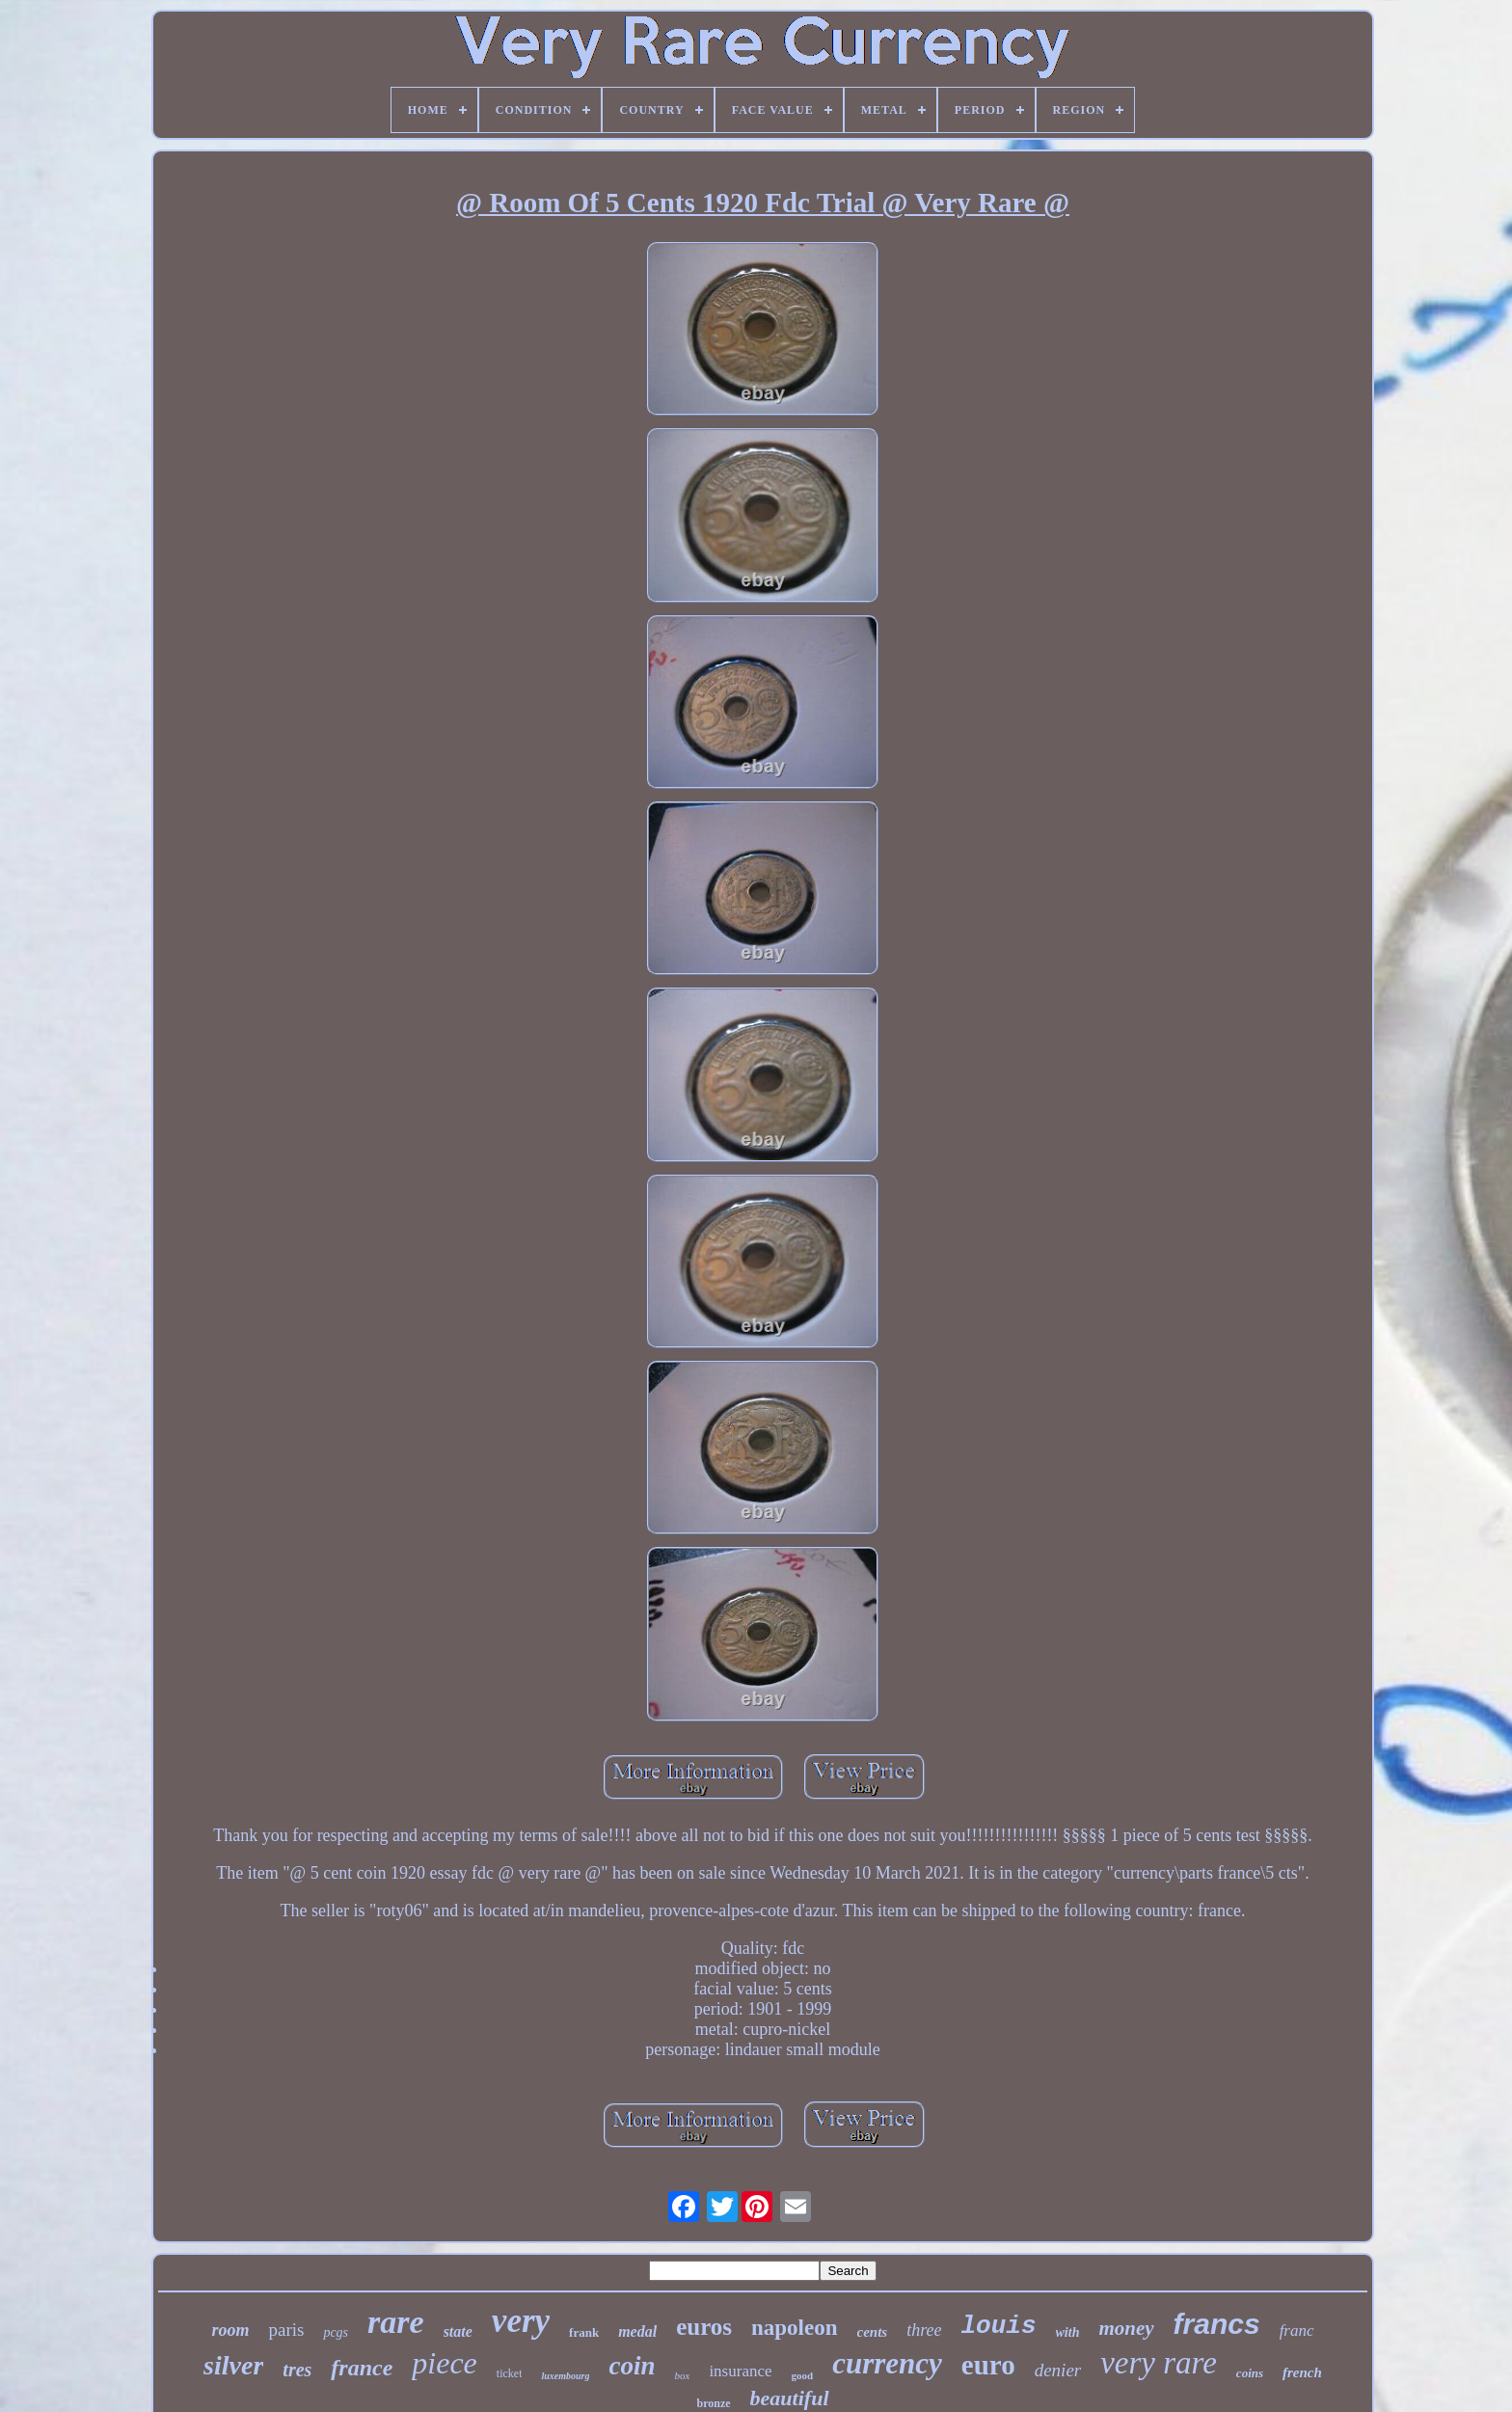 Image resolution: width=1512 pixels, height=2412 pixels. I want to click on coin, so click(631, 2365).